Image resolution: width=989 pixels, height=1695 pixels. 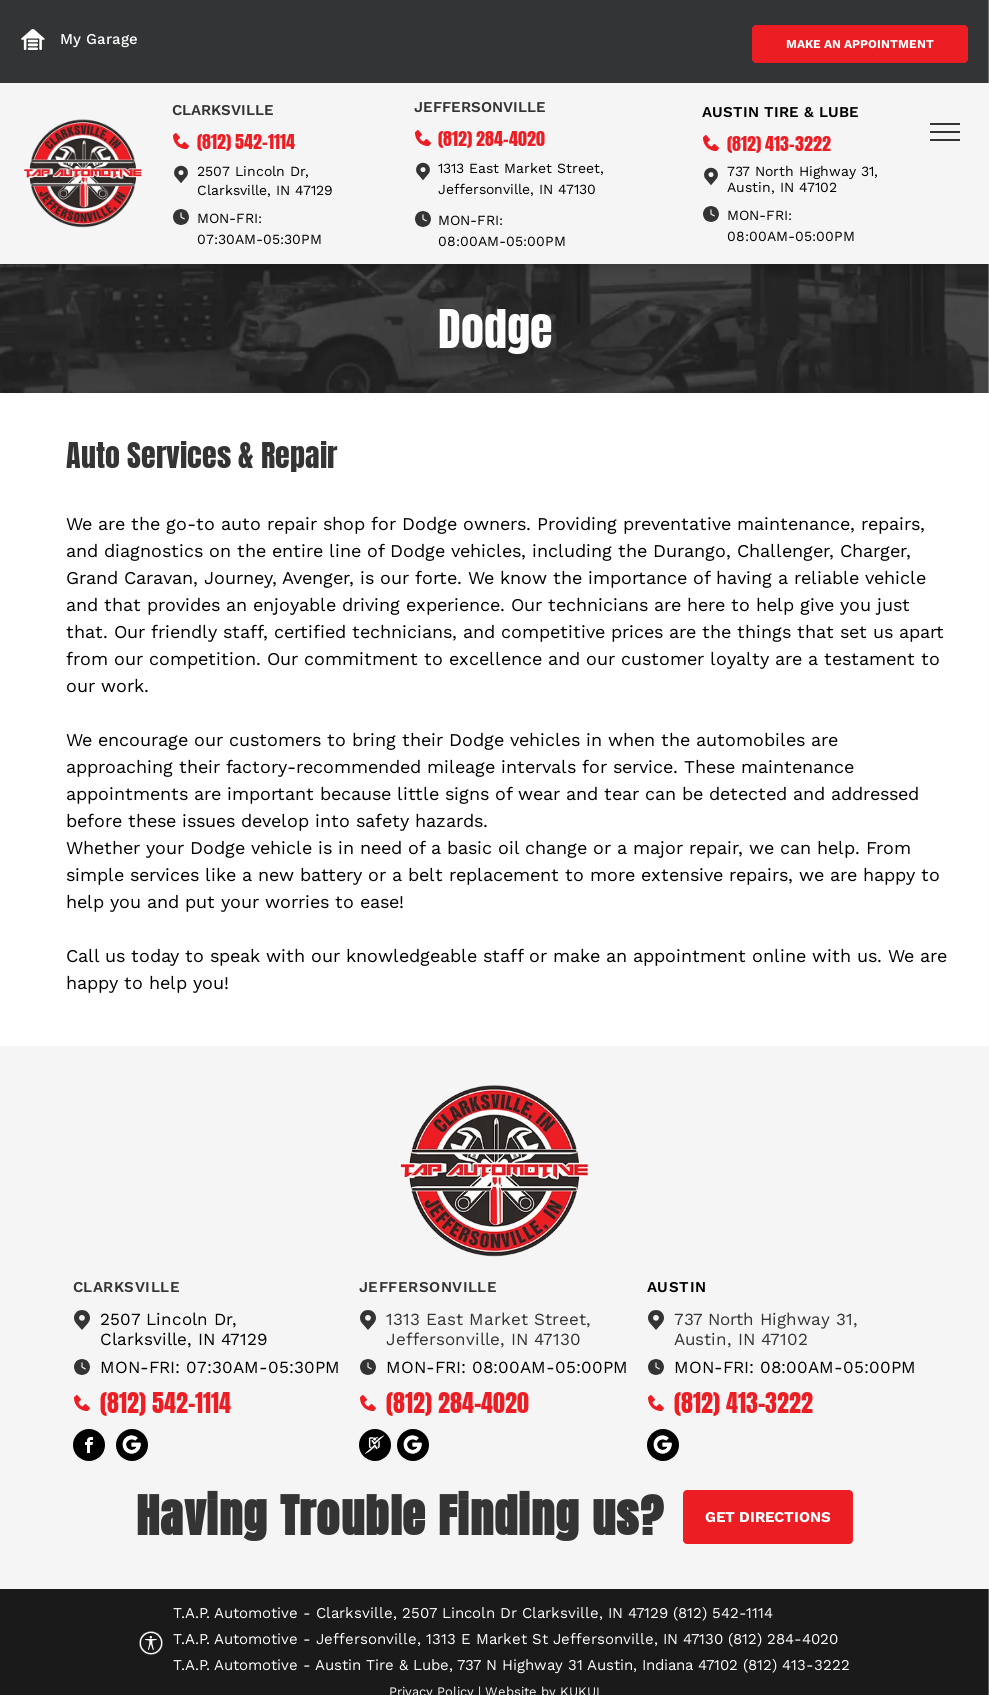 I want to click on Clarksville, IN 47129, so click(x=265, y=190).